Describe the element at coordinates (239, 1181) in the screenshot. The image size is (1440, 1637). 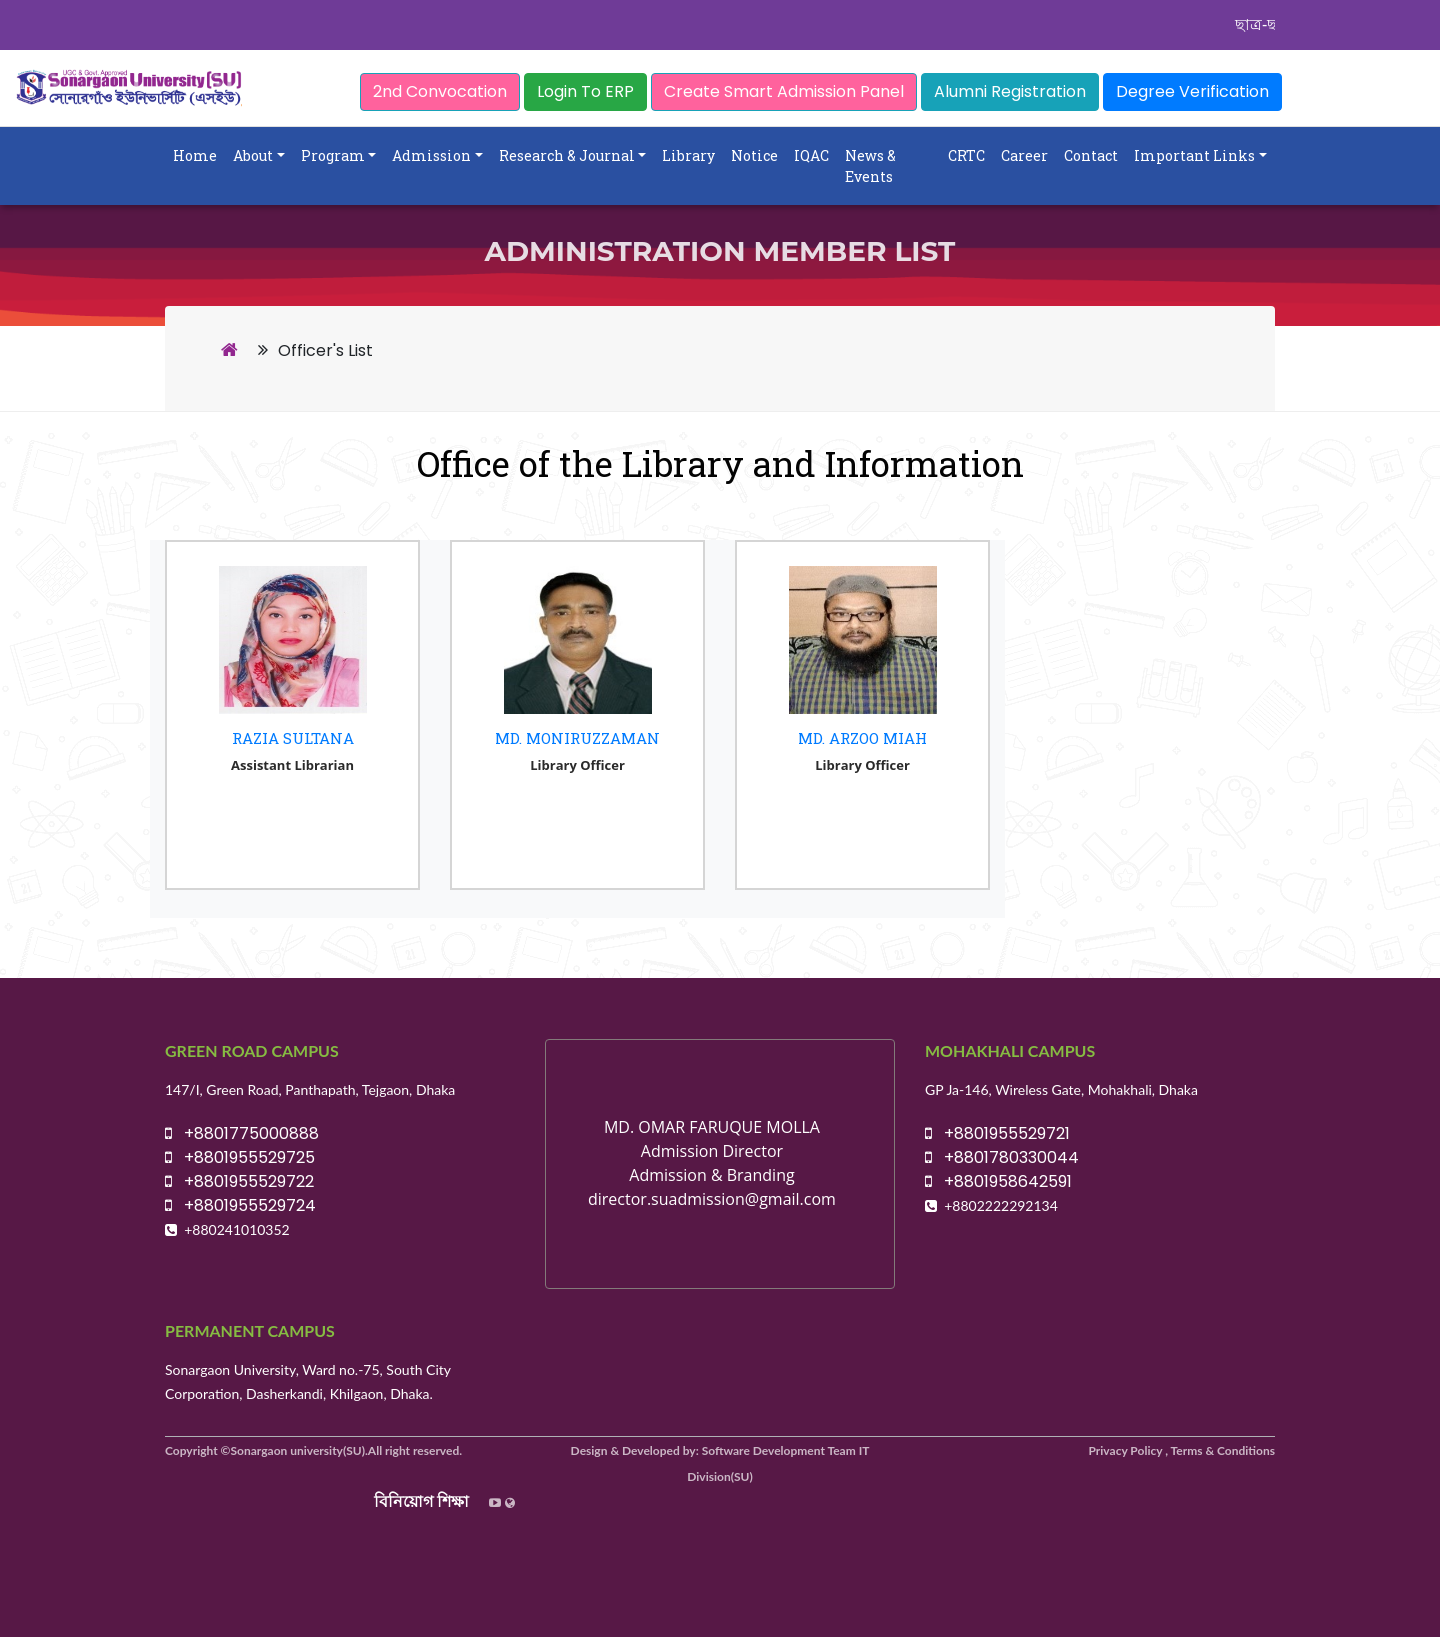
I see `+8801955529722` at that location.